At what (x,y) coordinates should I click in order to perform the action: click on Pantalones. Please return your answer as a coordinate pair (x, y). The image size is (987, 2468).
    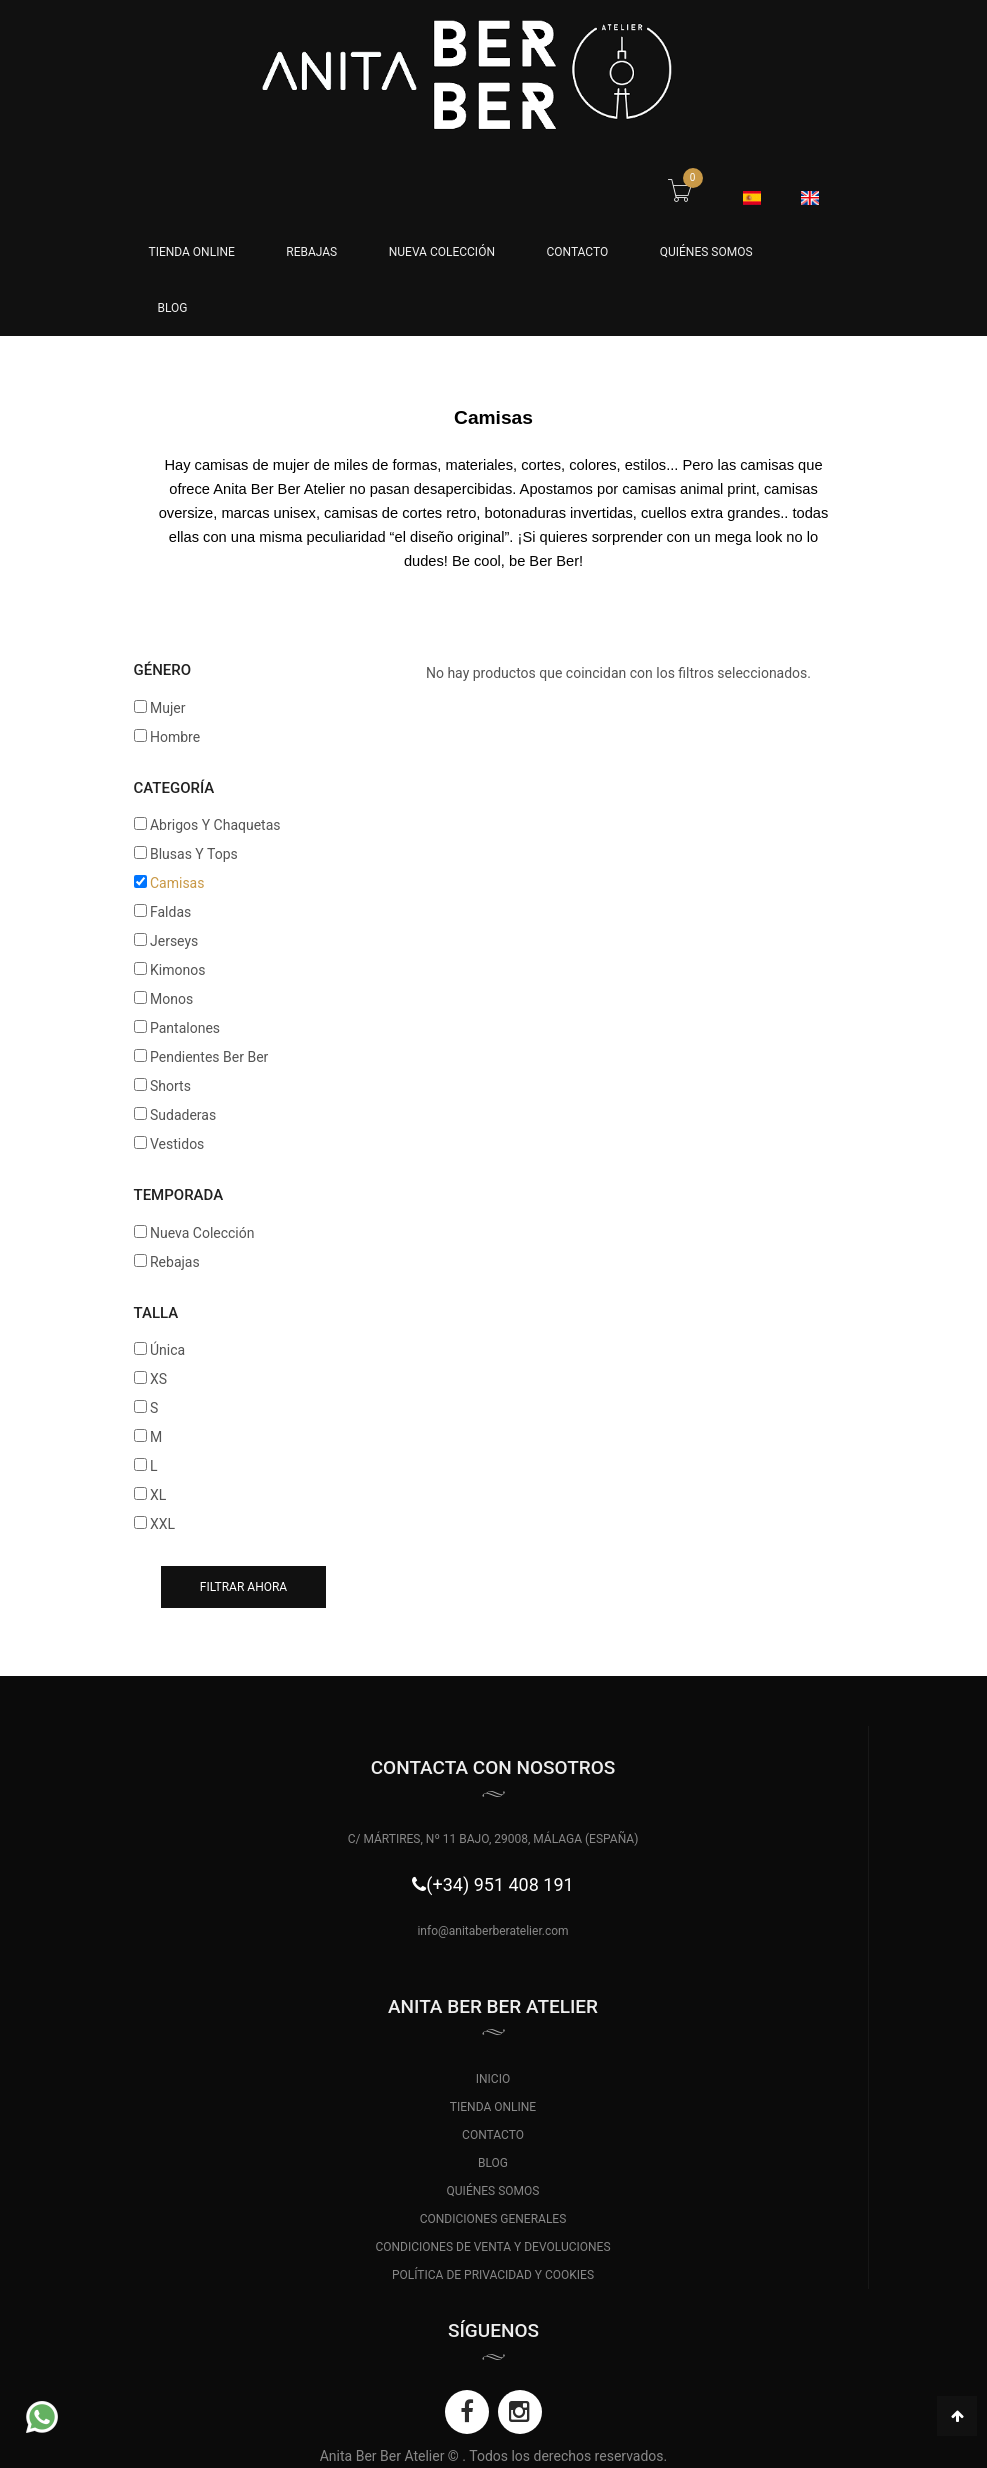
    Looking at the image, I should click on (185, 1028).